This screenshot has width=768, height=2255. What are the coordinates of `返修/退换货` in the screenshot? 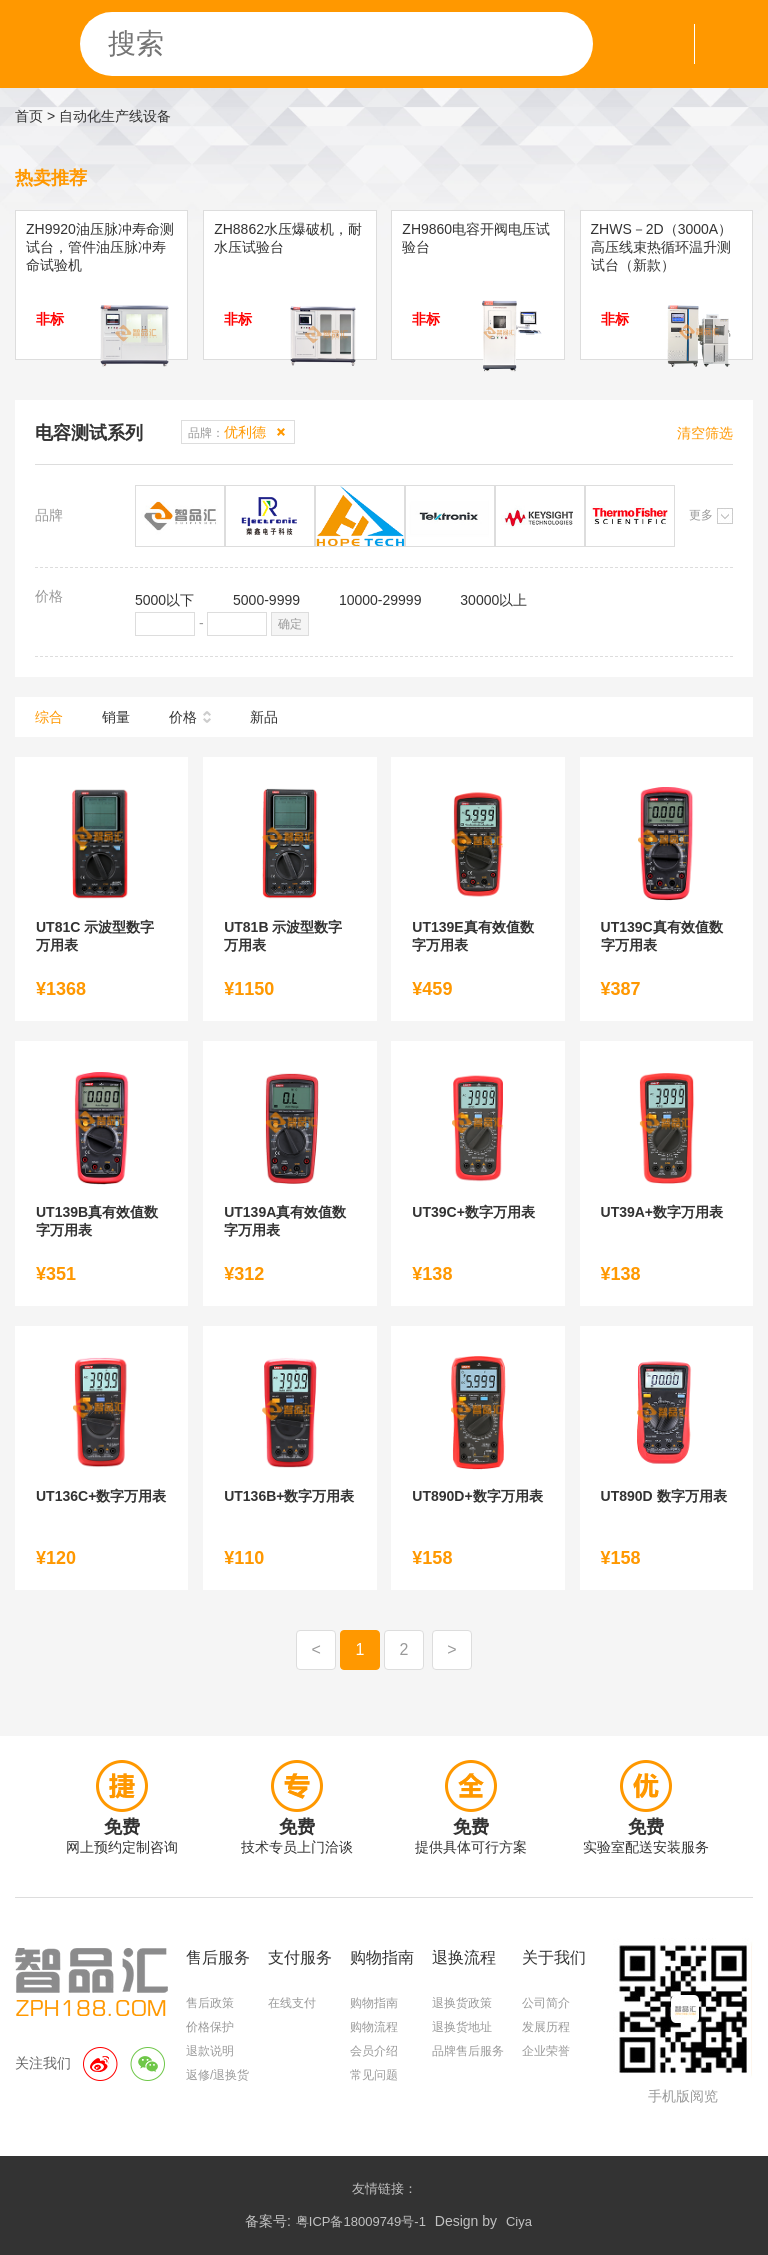 It's located at (217, 2075).